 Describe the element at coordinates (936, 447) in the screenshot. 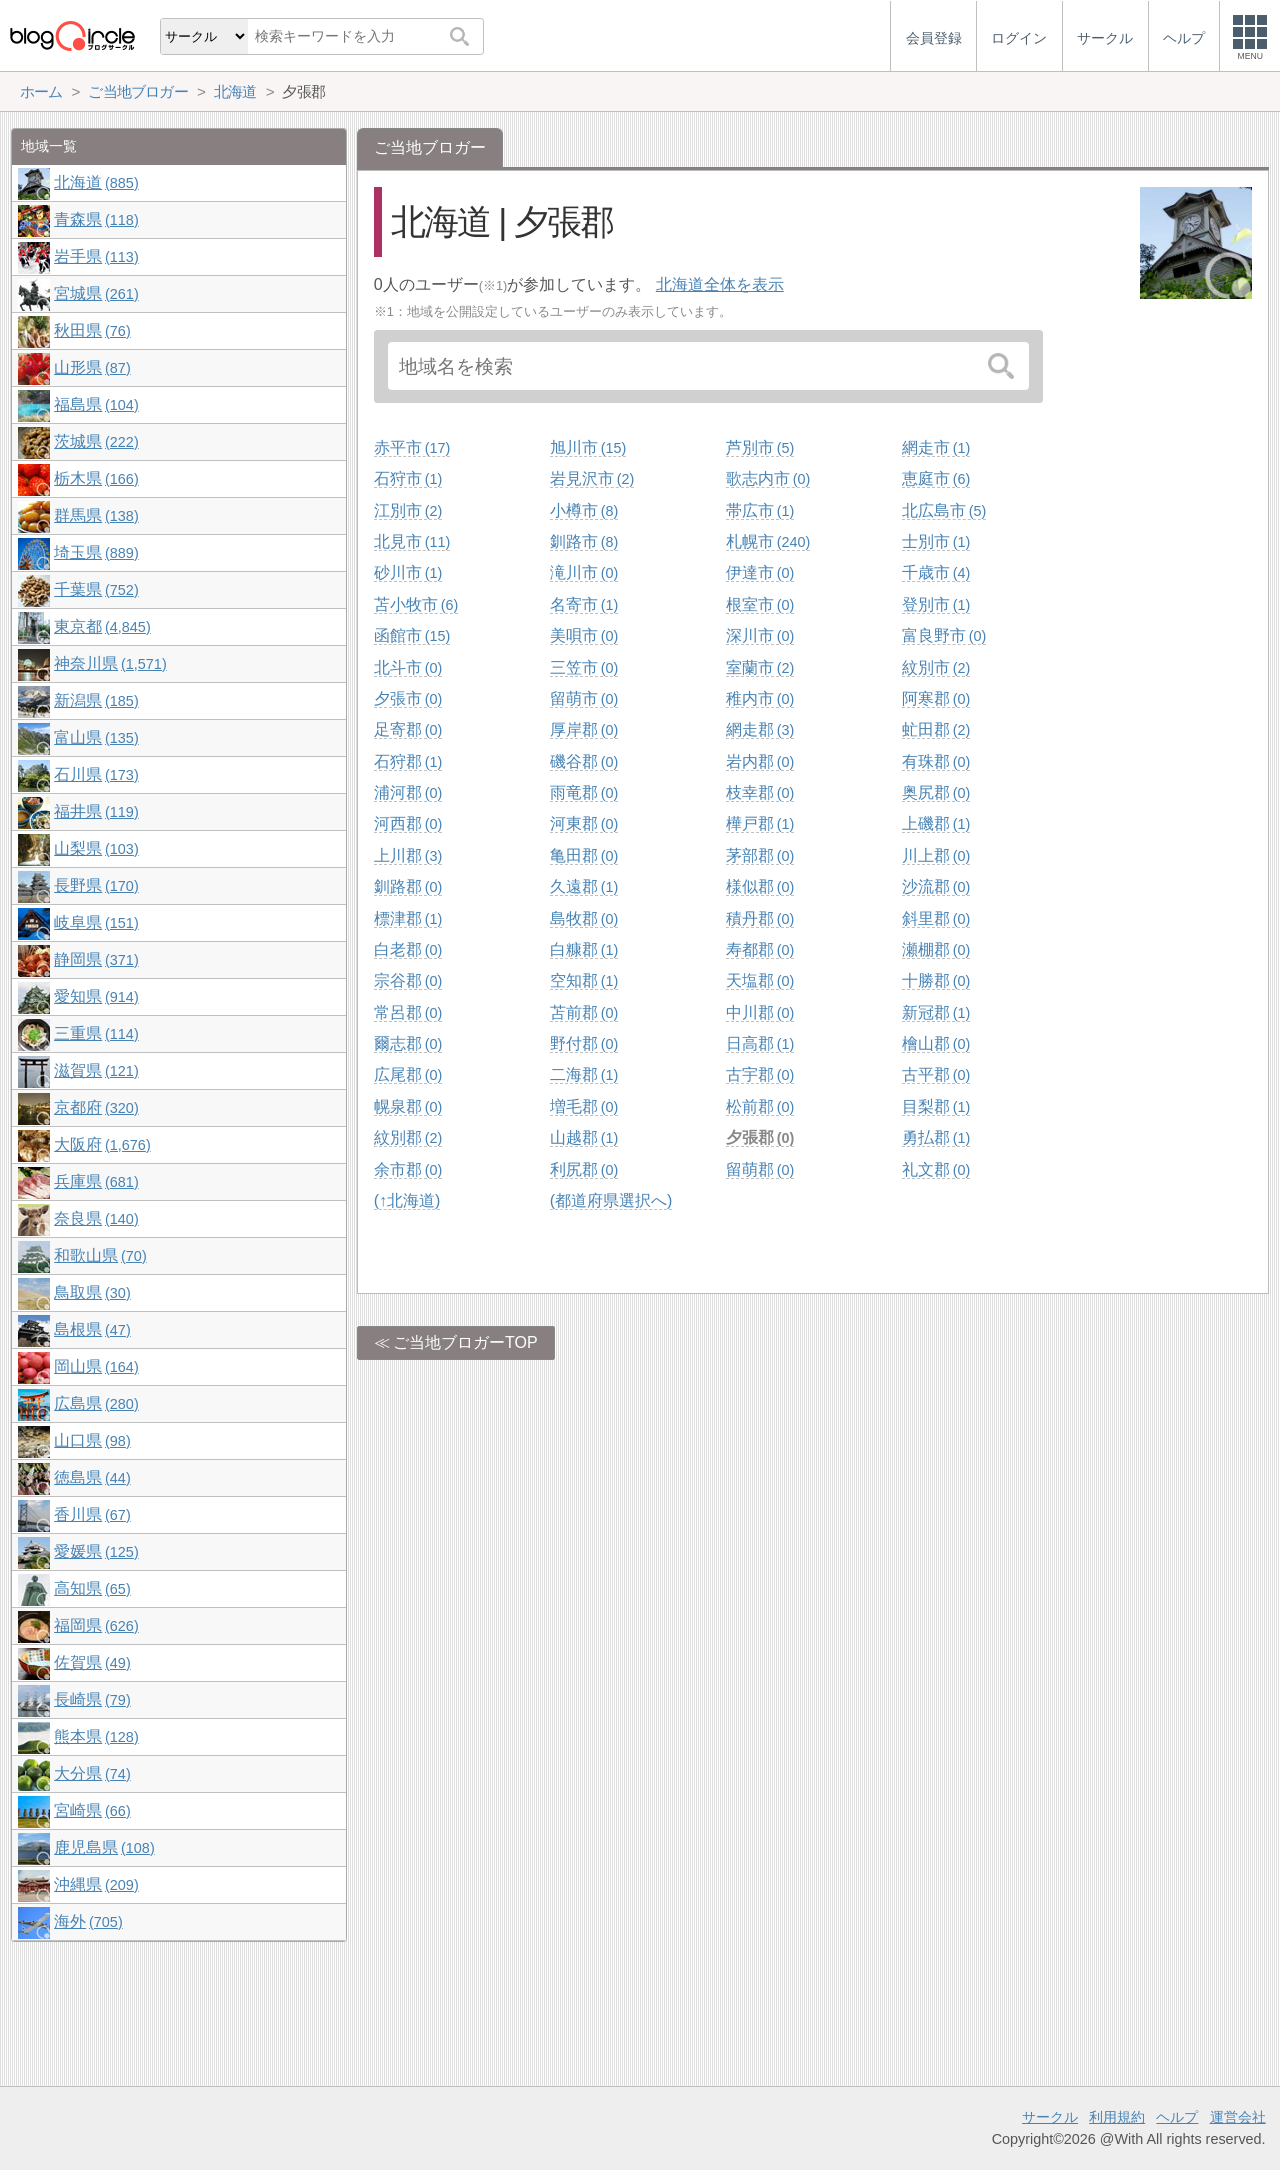

I see `網走市` at that location.